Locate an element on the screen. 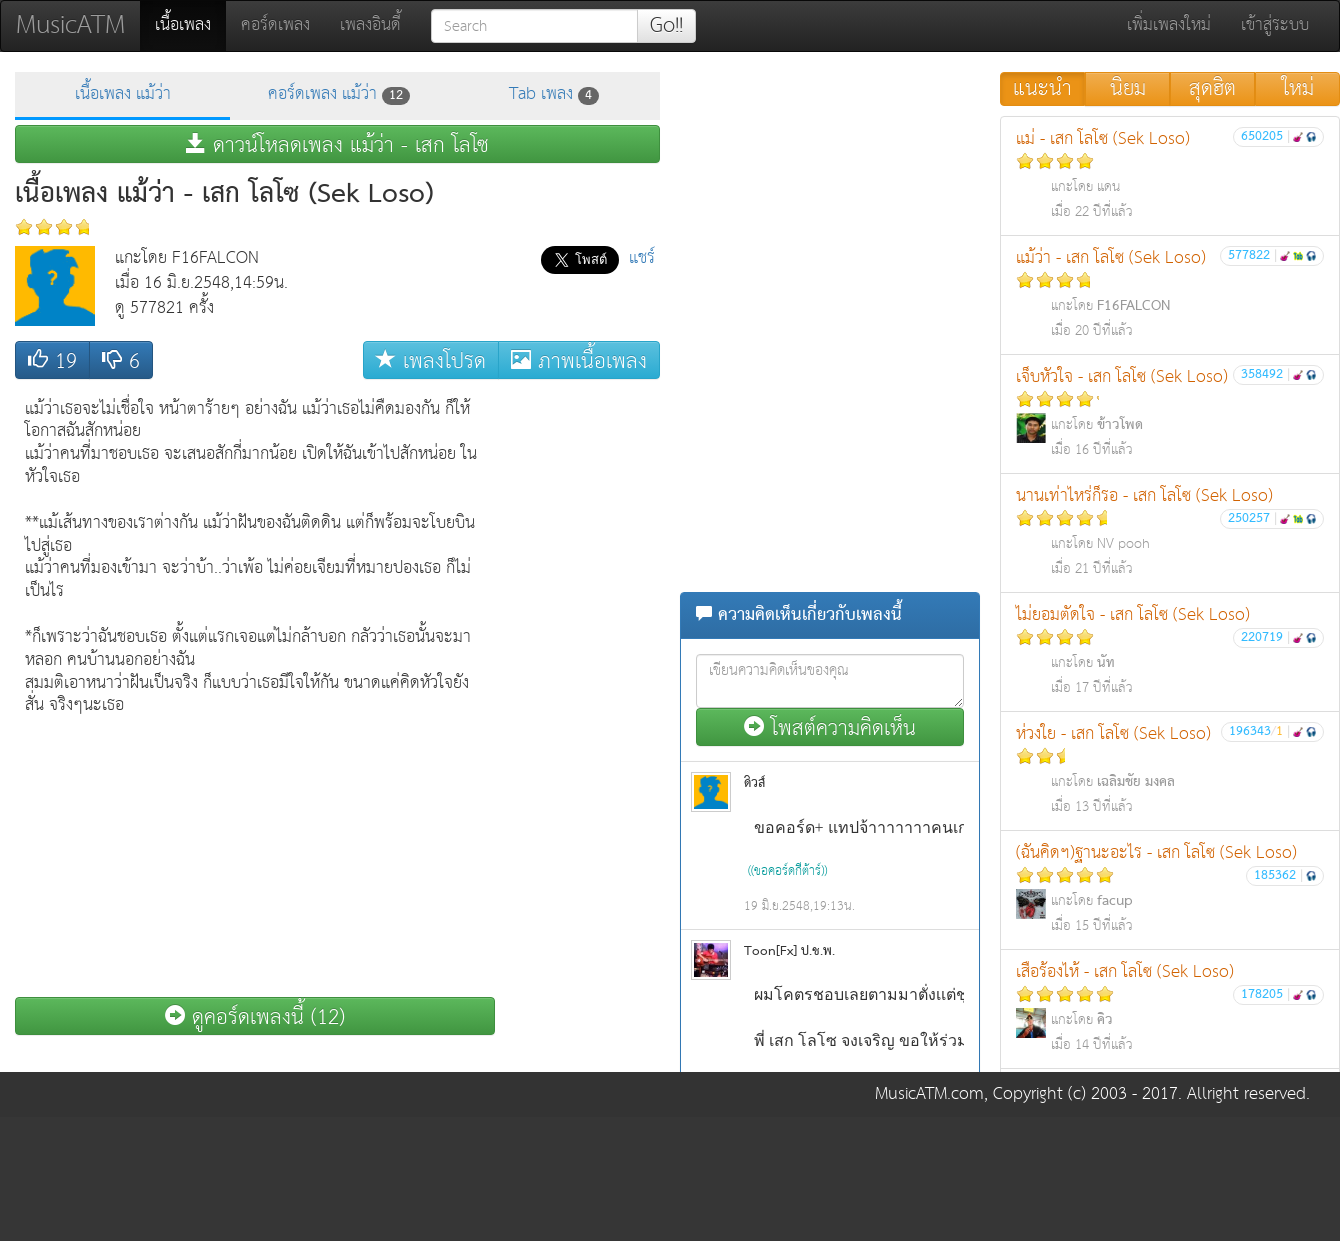  เนื้อเพลง แม้ว่า is located at coordinates (123, 94).